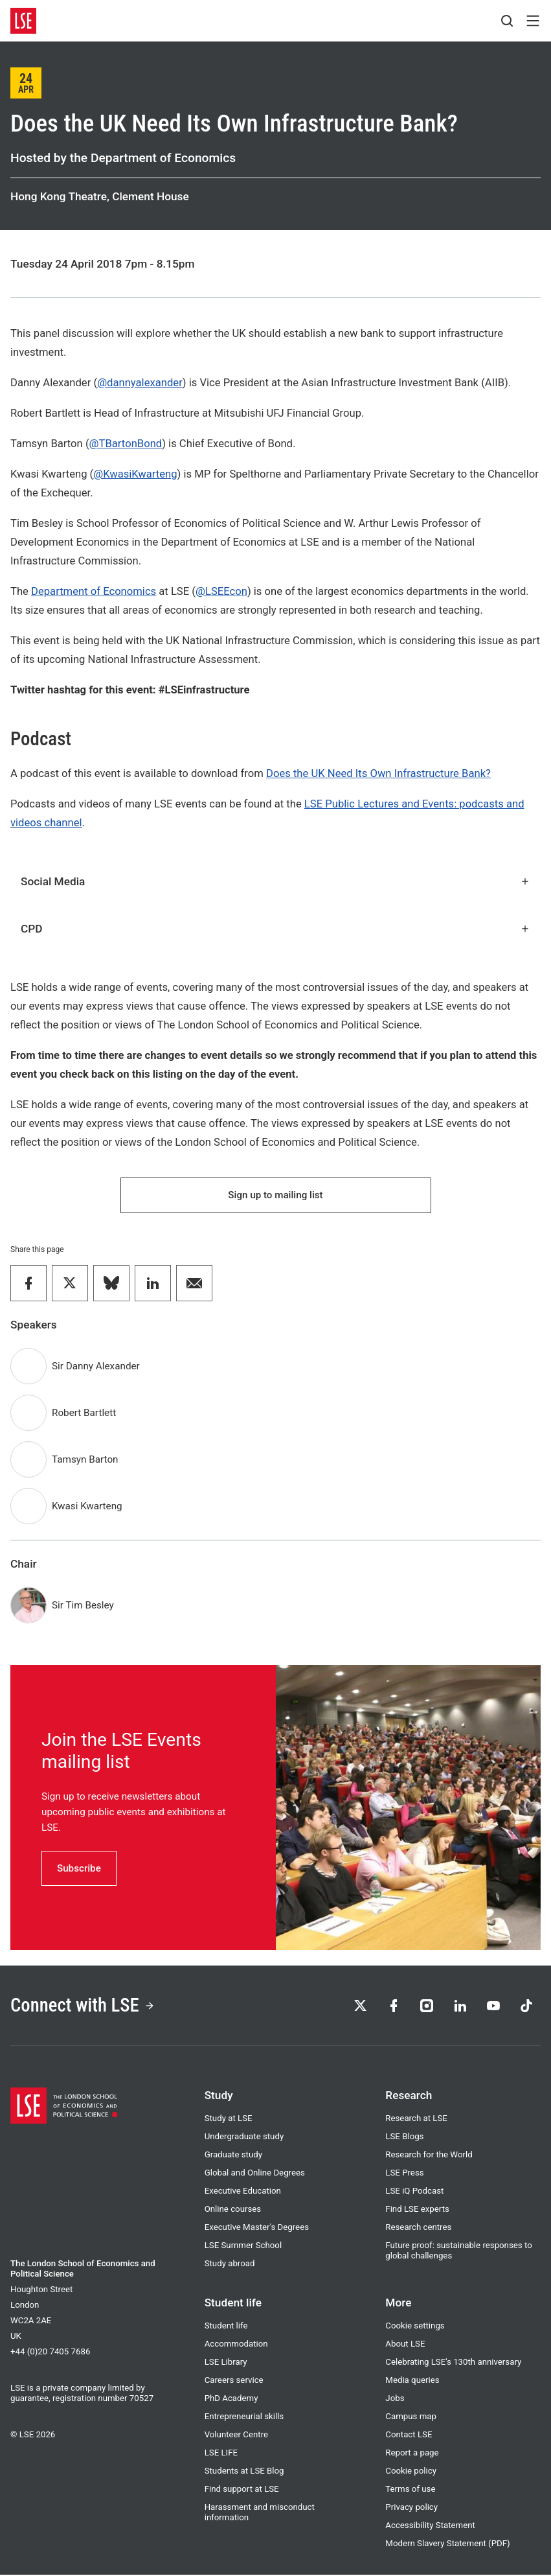 The height and width of the screenshot is (2576, 551). I want to click on LSE Summer School, so click(243, 2246).